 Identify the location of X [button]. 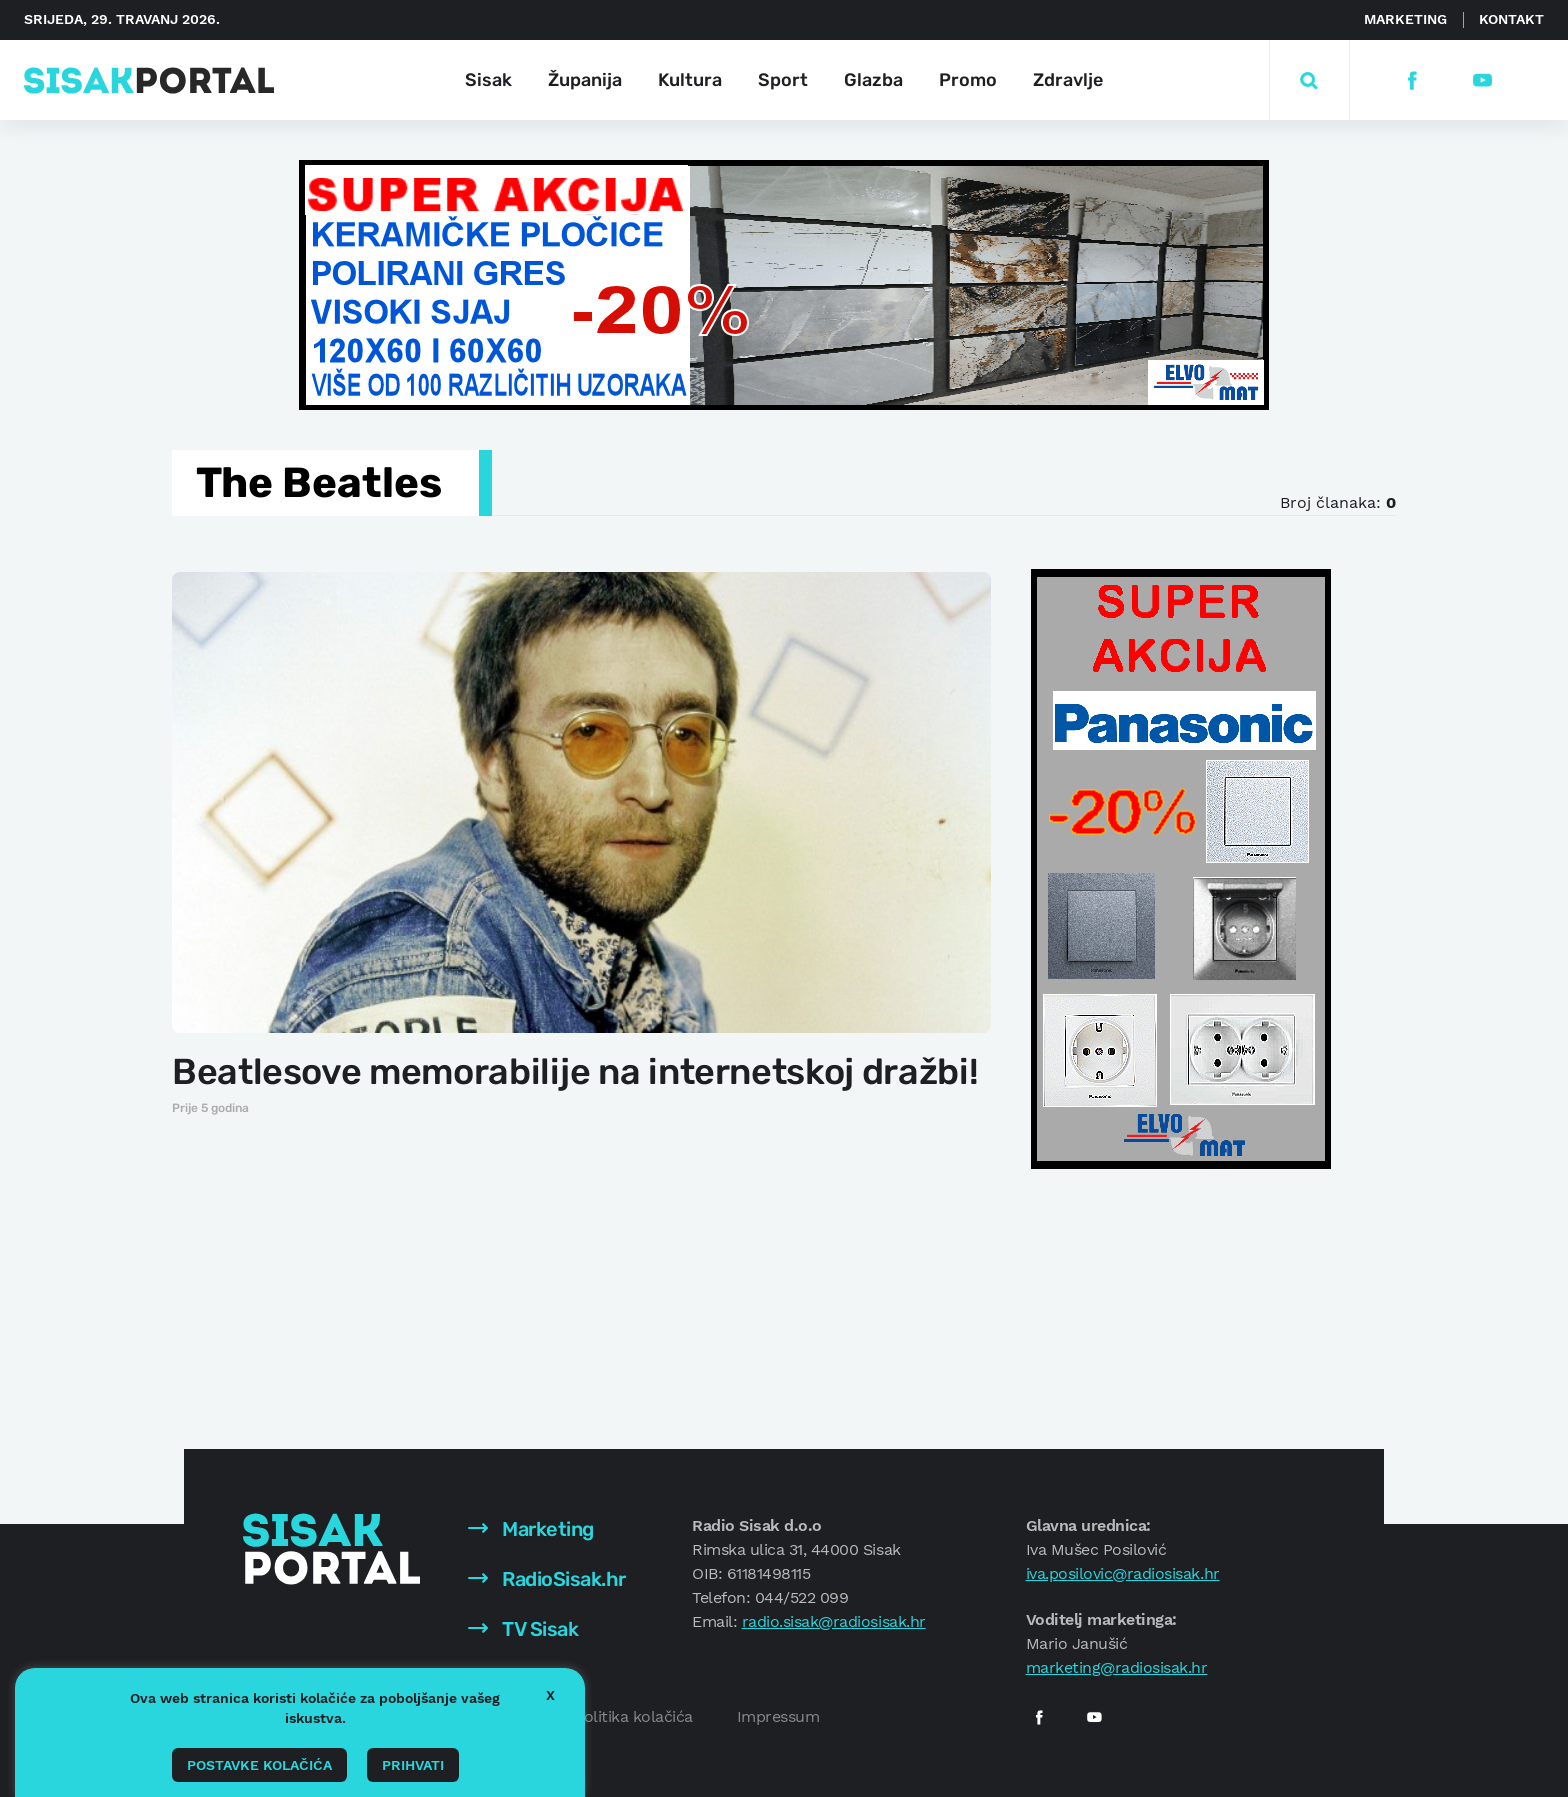
(550, 1695).